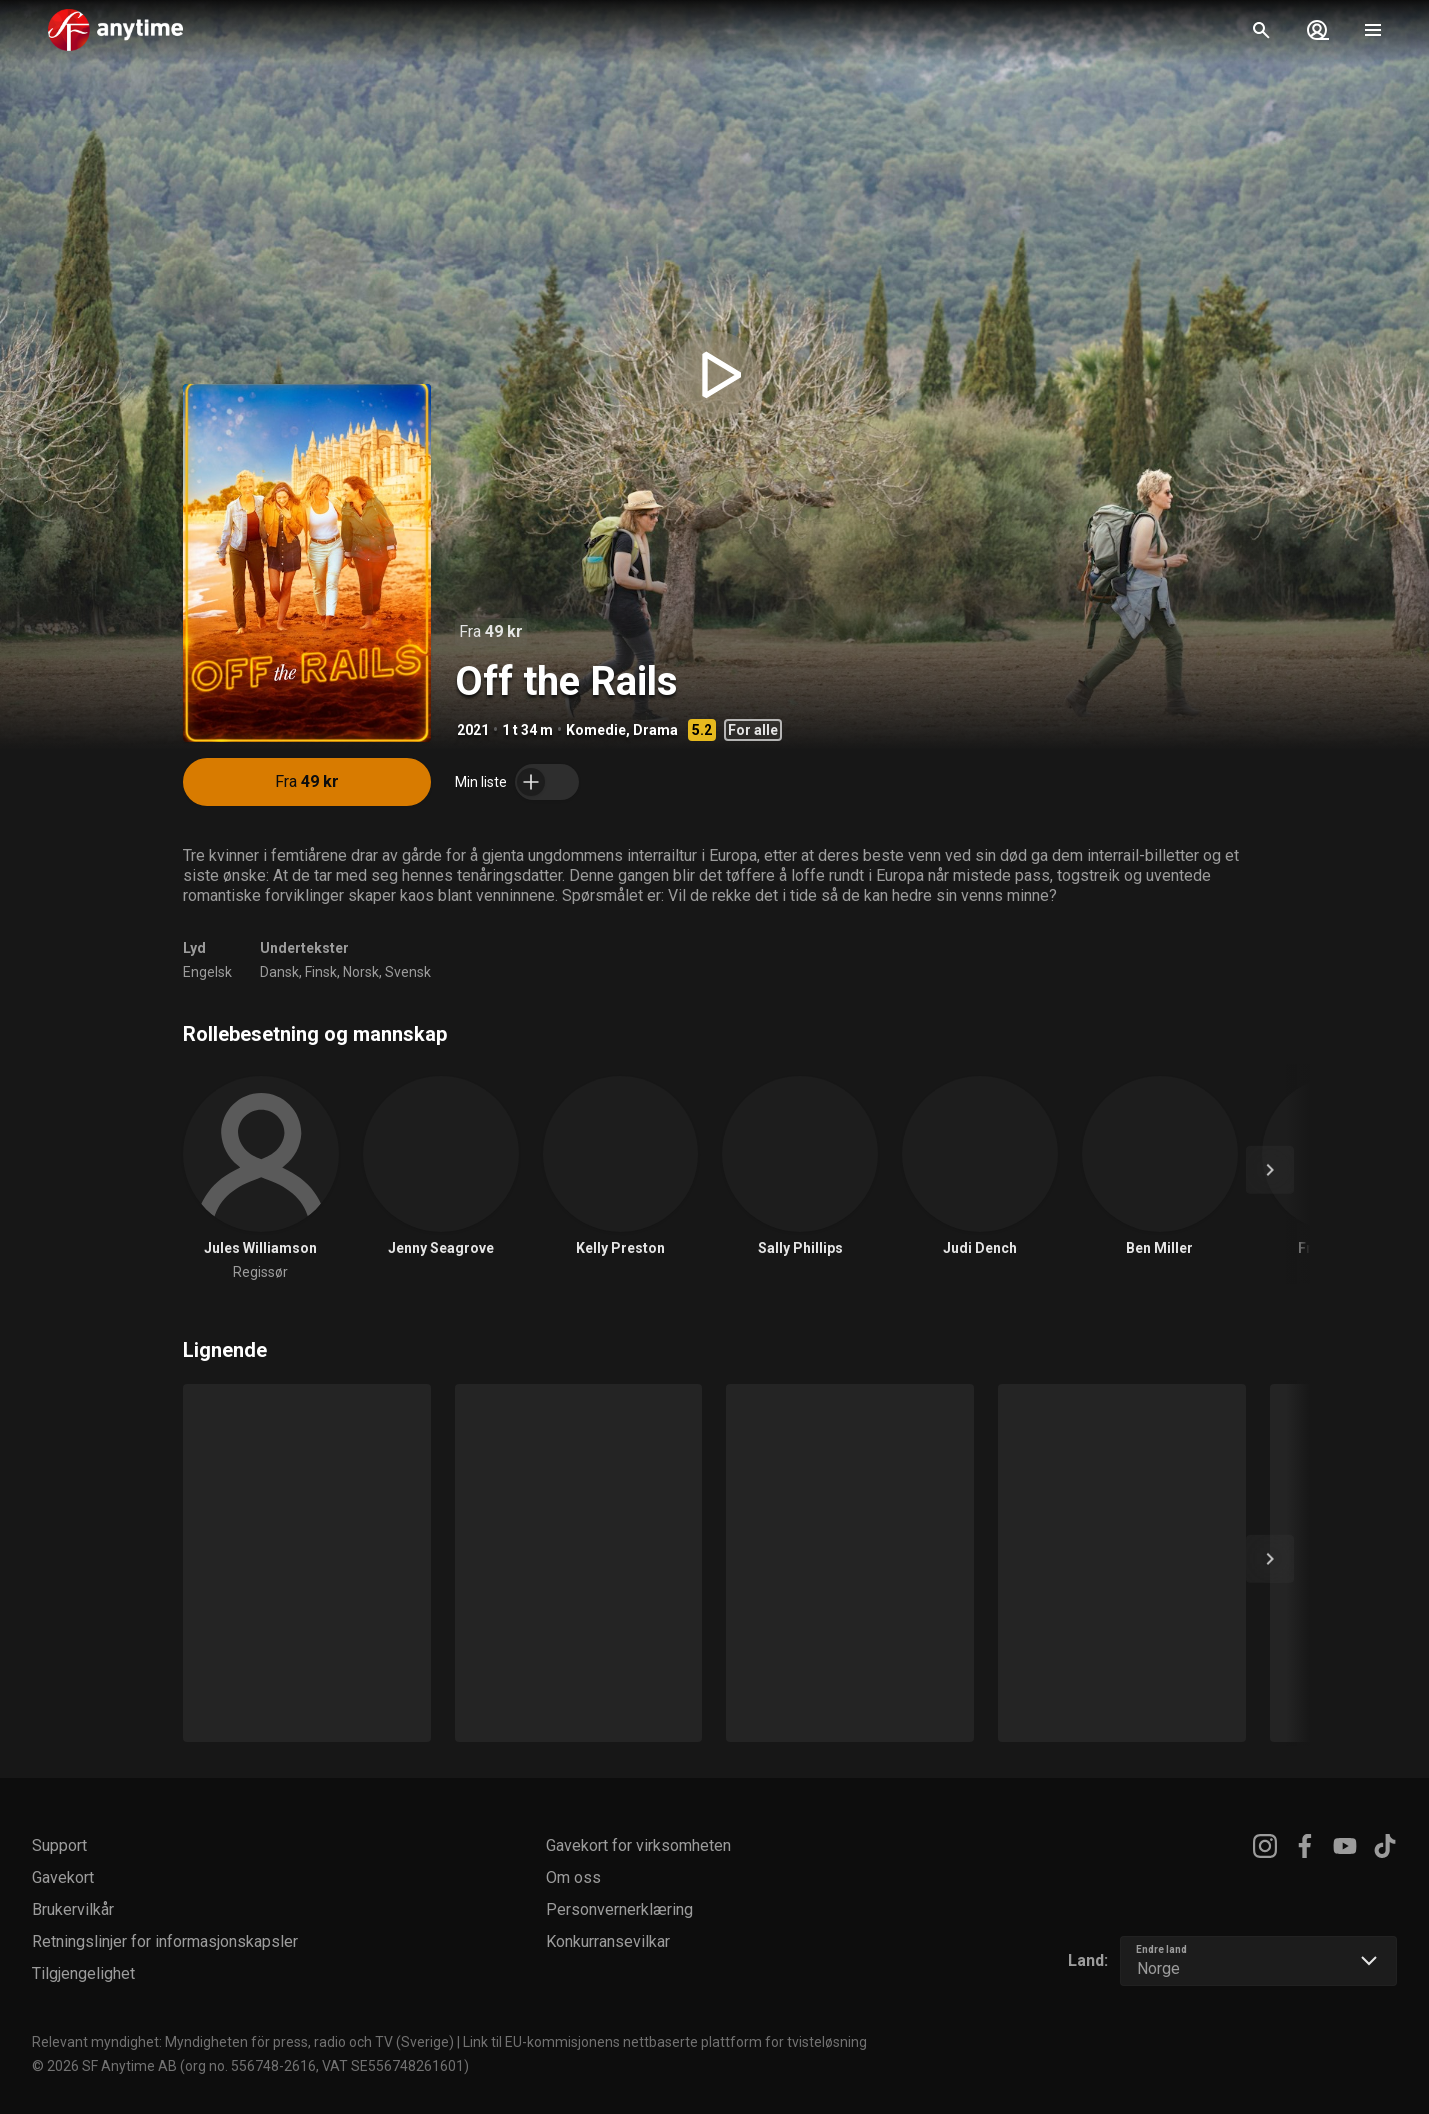  I want to click on Komedie, so click(596, 730).